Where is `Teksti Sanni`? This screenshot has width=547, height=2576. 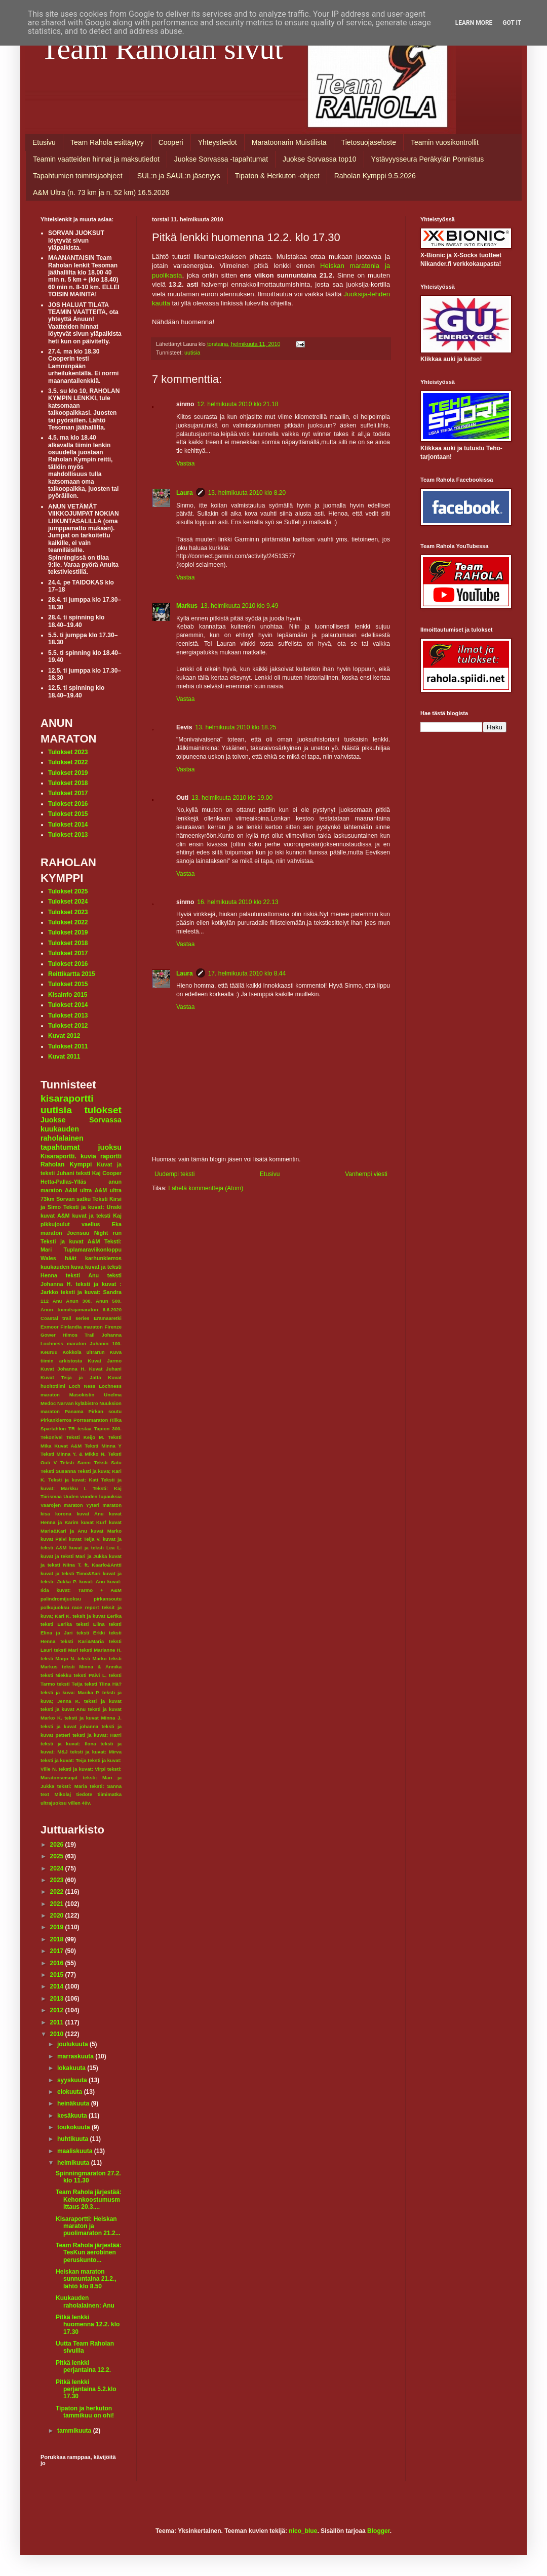
Teksti Sanni is located at coordinates (75, 1462).